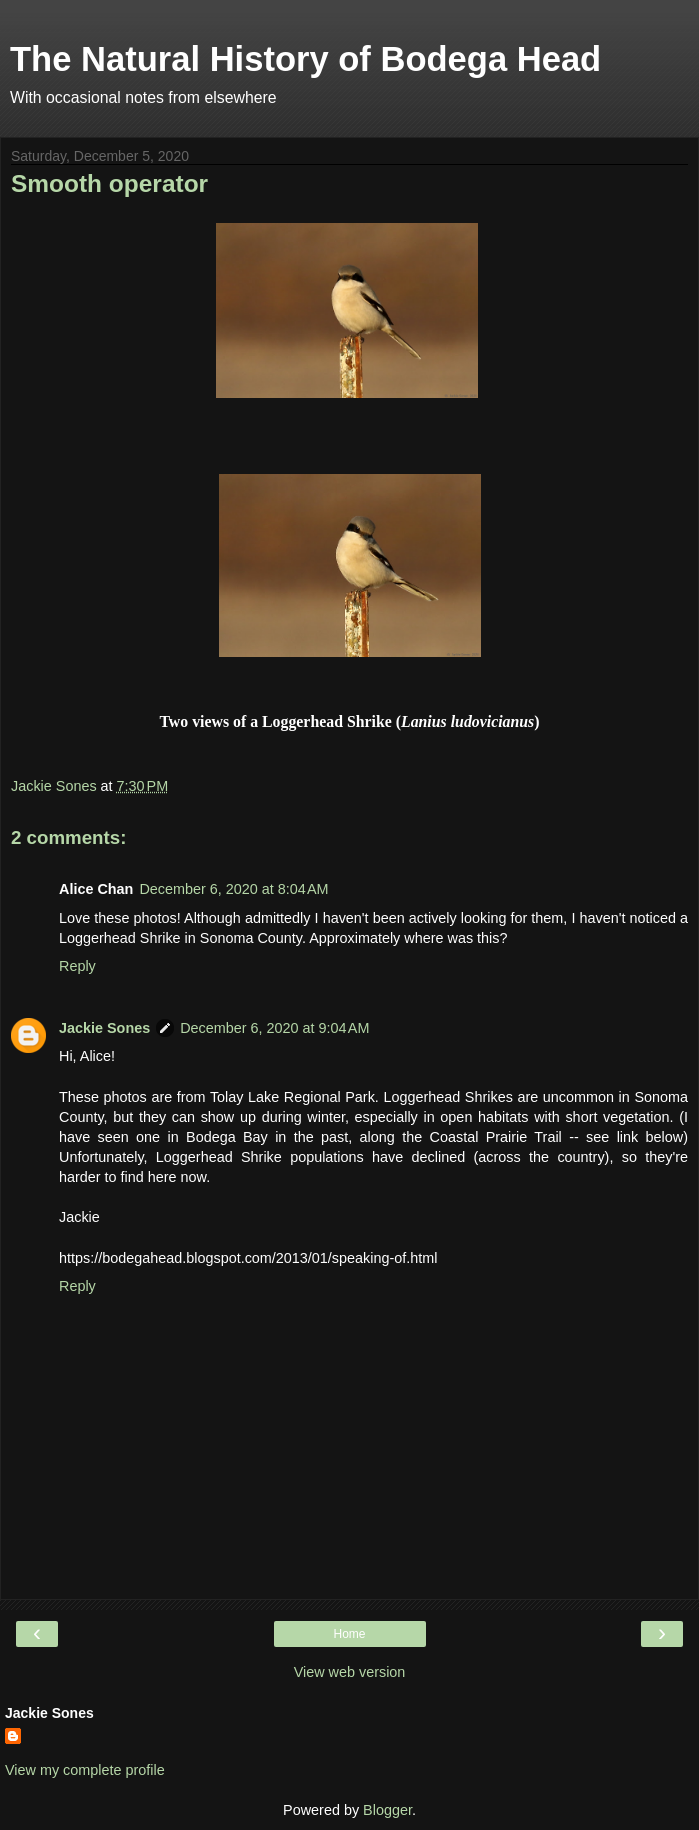 The height and width of the screenshot is (1830, 699). Describe the element at coordinates (305, 59) in the screenshot. I see `The Natural History of Bodega Head` at that location.